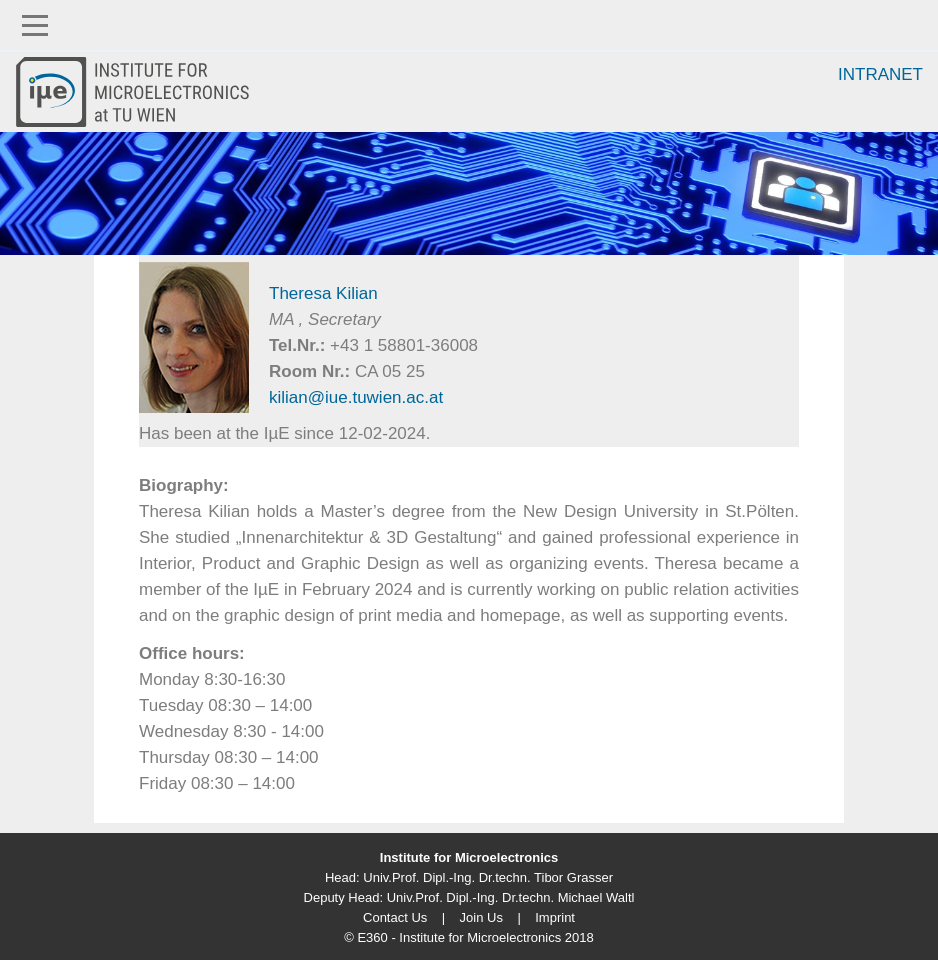  I want to click on Univ.Prof. Dipl.-Ing. Dr.techn. Tibor Grasser, so click(488, 877).